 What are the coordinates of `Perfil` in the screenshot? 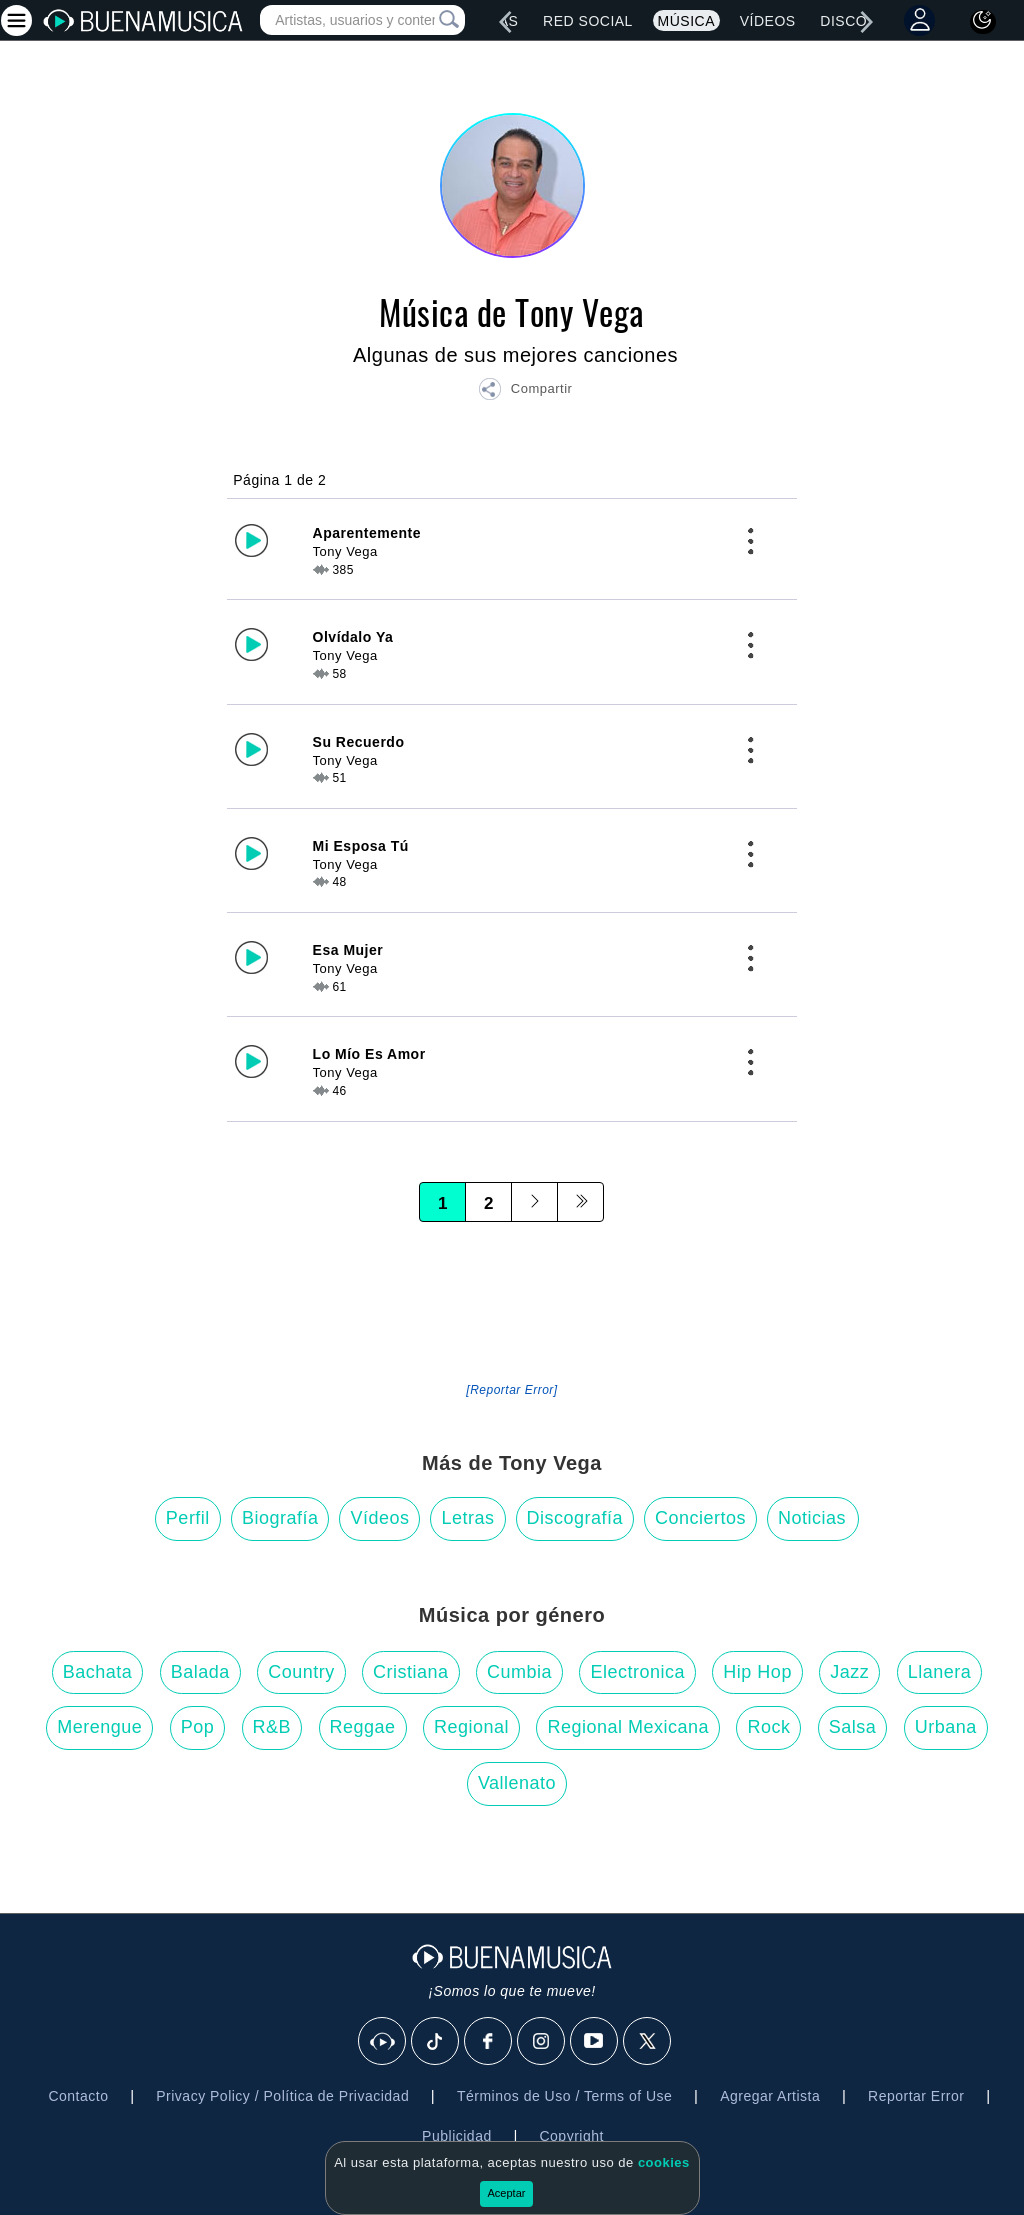 It's located at (188, 1518).